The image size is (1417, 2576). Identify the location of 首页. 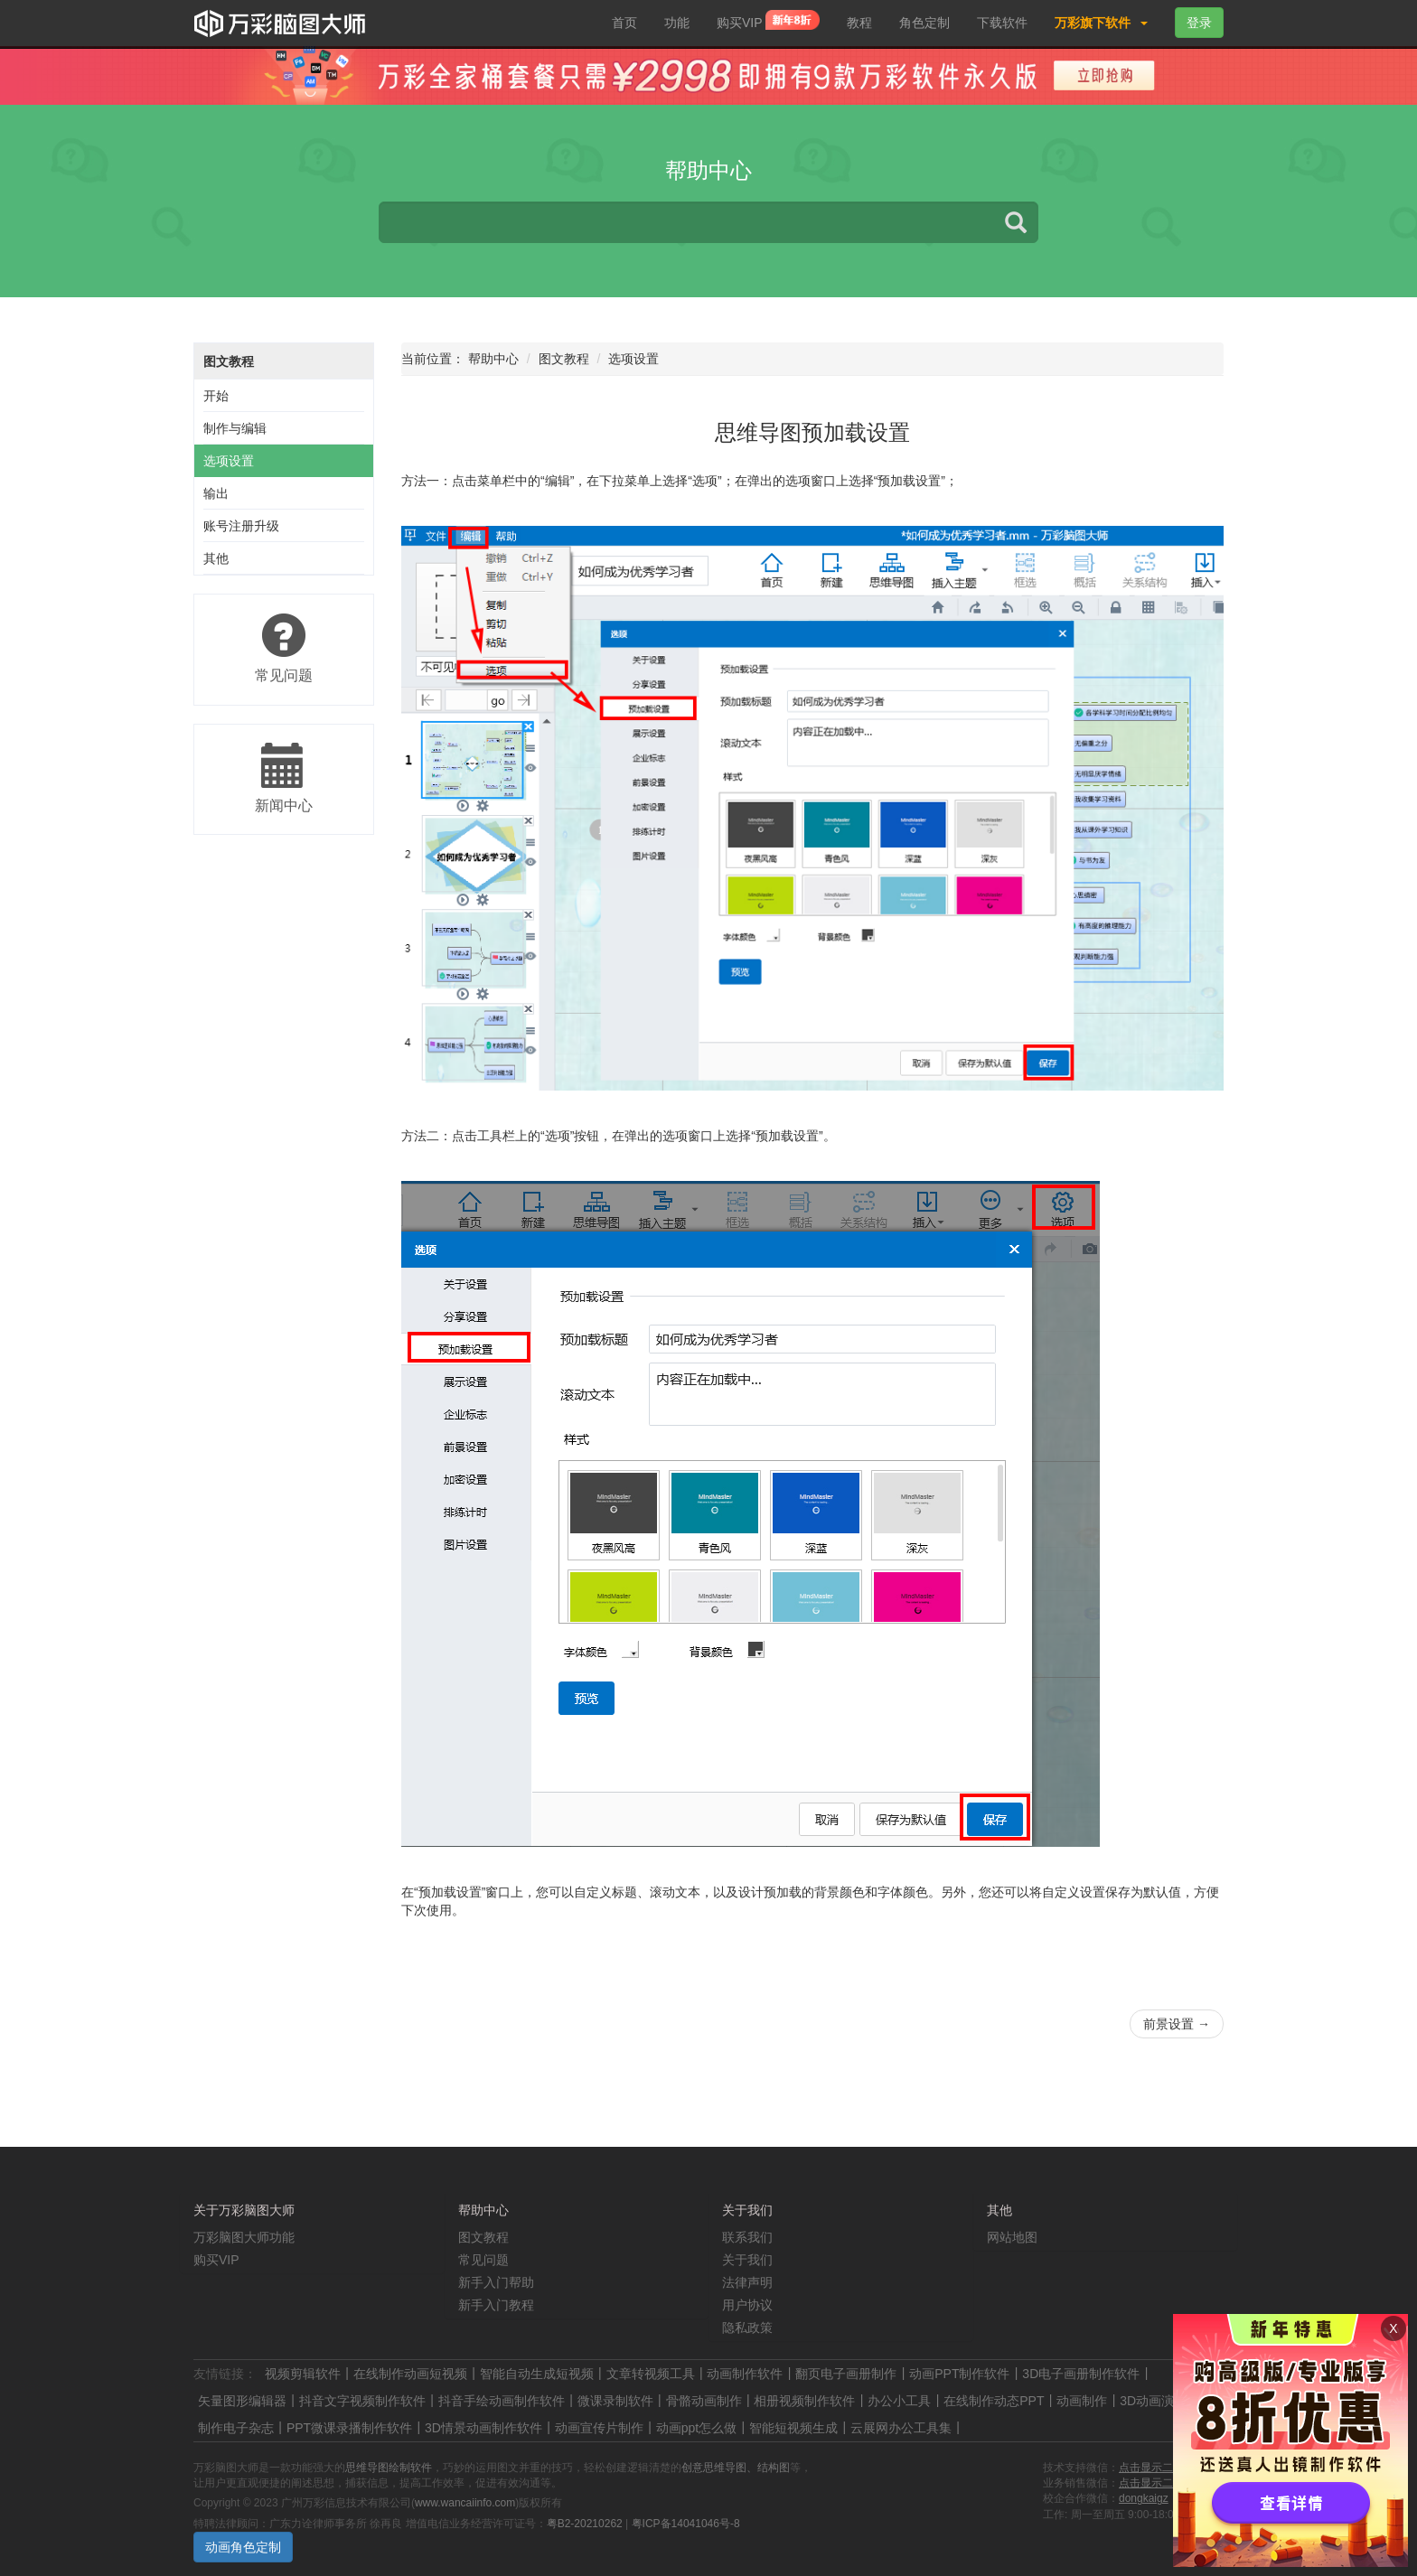
(624, 22).